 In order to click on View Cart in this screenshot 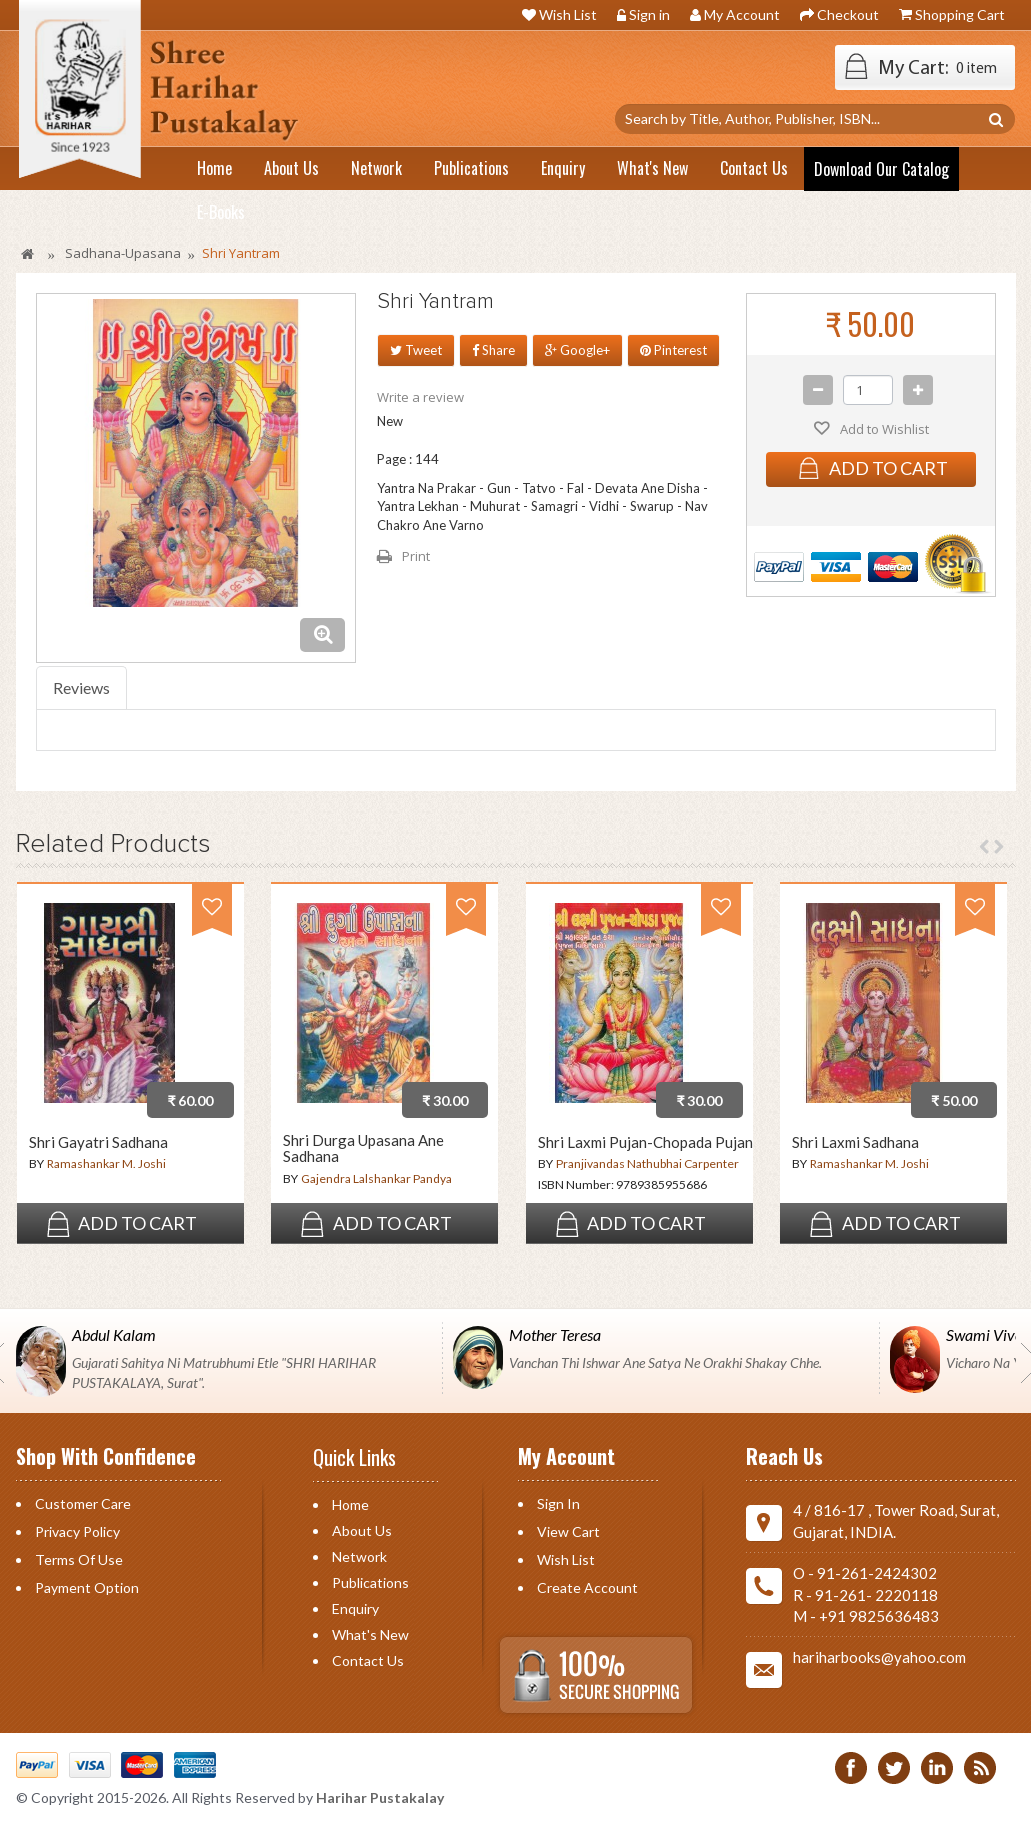, I will do `click(568, 1531)`.